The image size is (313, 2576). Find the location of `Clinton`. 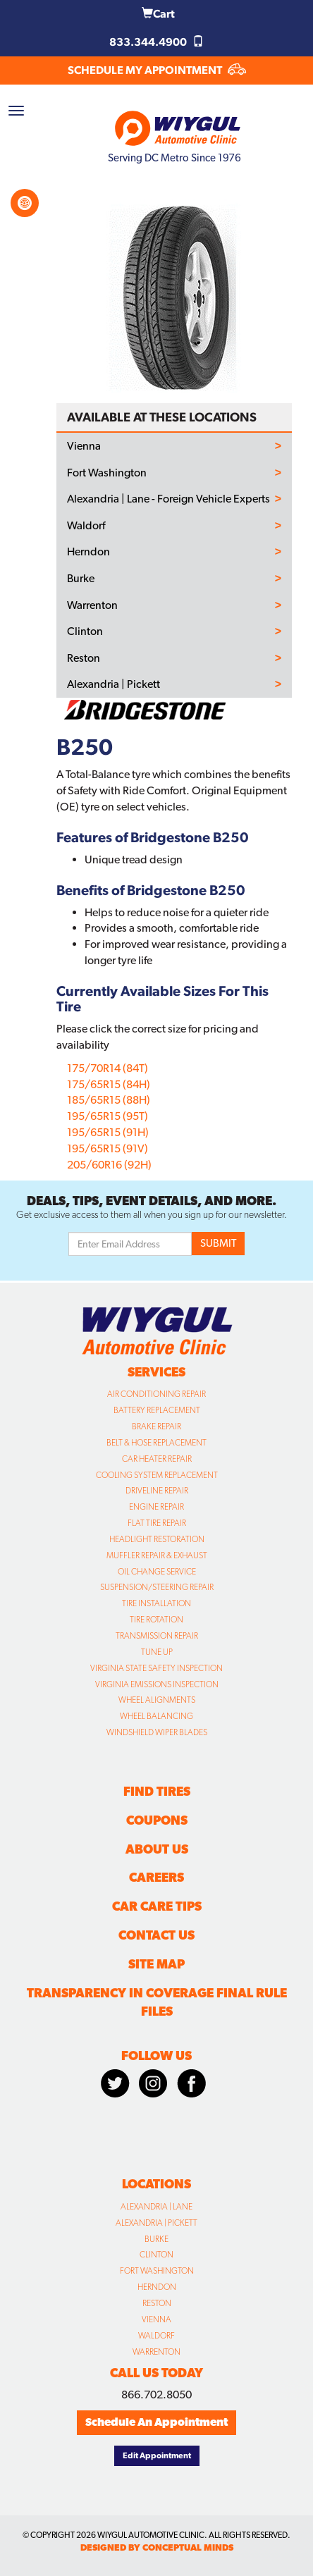

Clinton is located at coordinates (85, 631).